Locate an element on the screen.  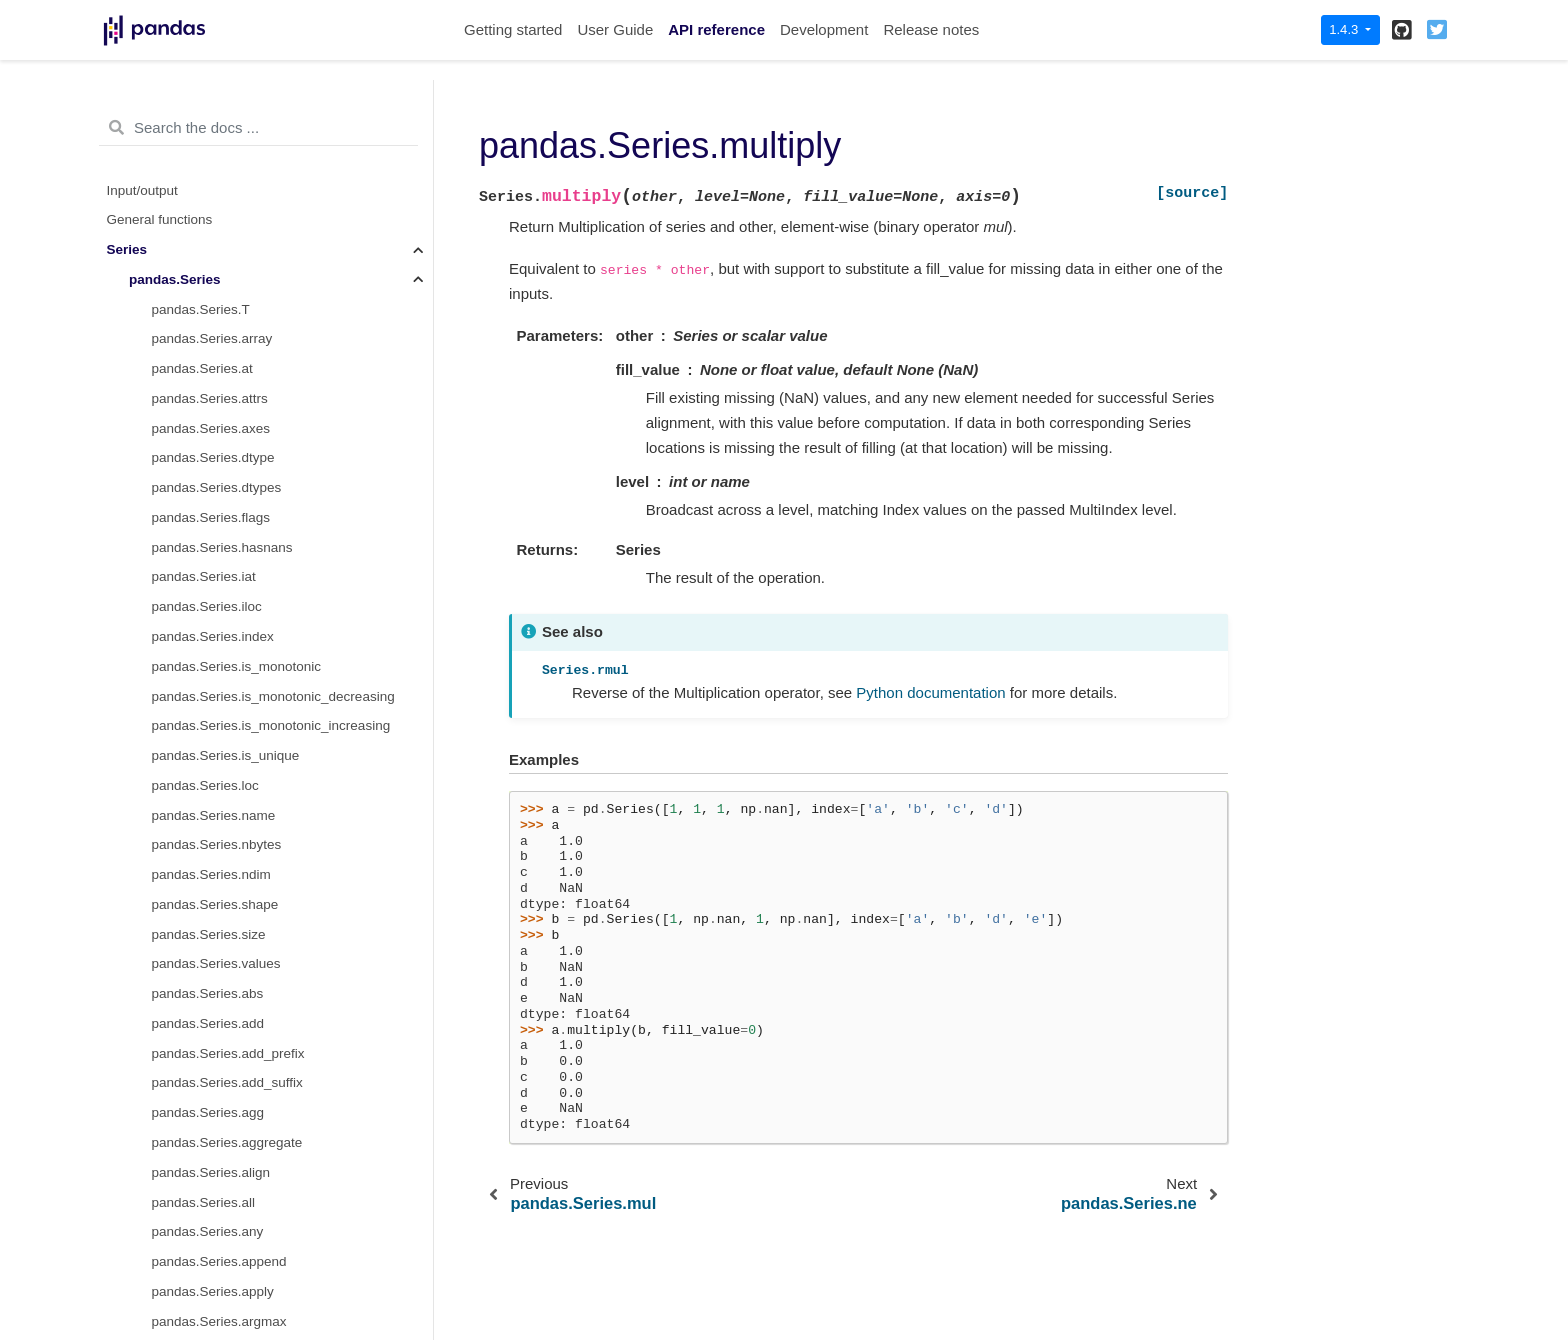
Getting started is located at coordinates (513, 29).